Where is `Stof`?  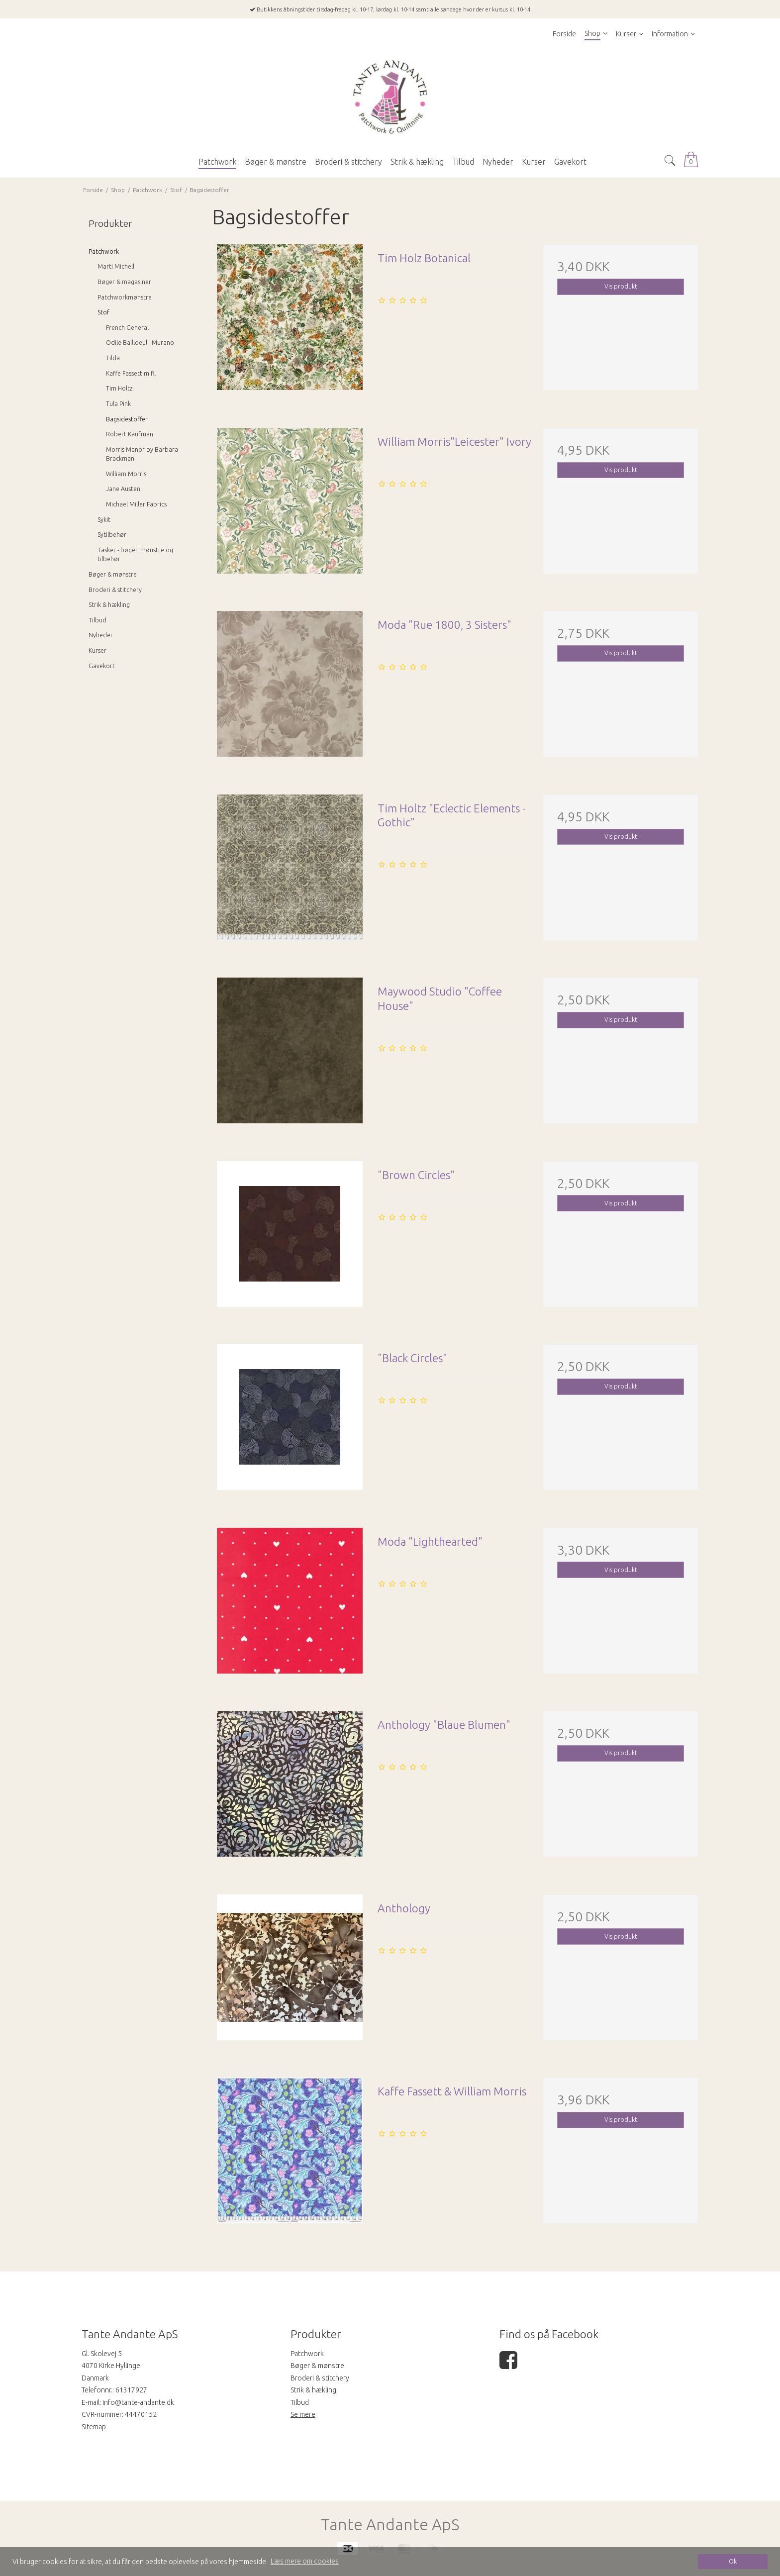 Stof is located at coordinates (103, 312).